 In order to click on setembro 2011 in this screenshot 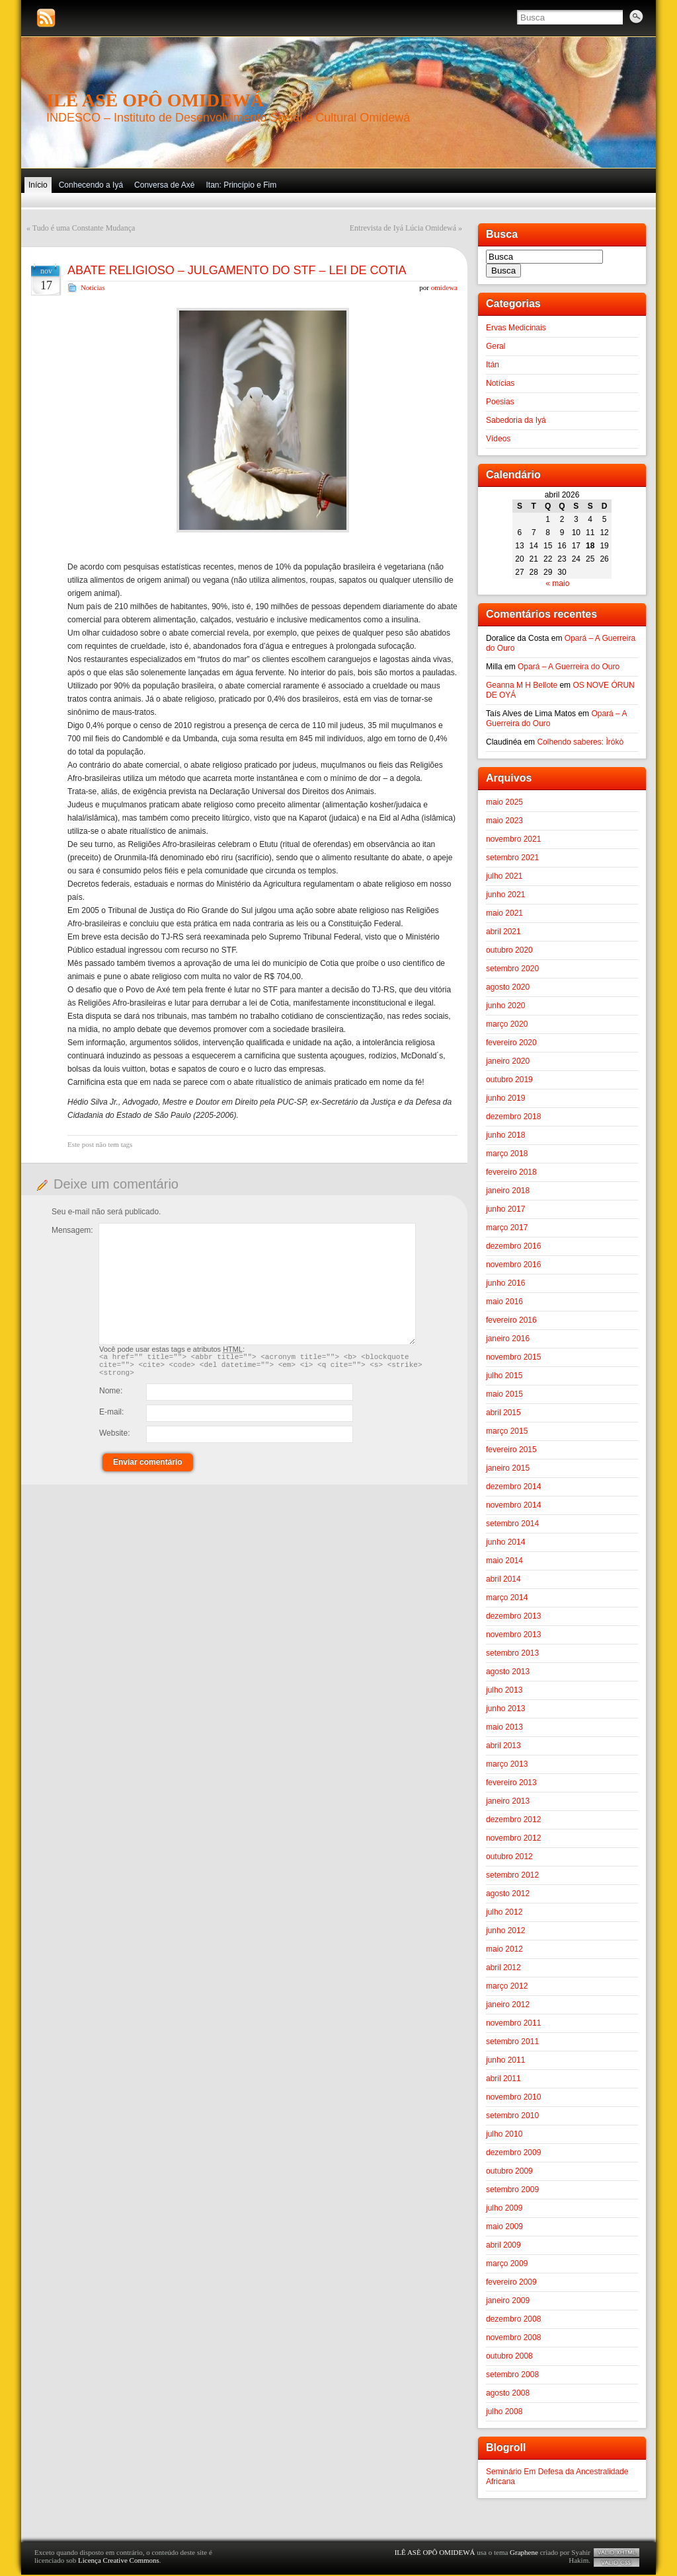, I will do `click(512, 2041)`.